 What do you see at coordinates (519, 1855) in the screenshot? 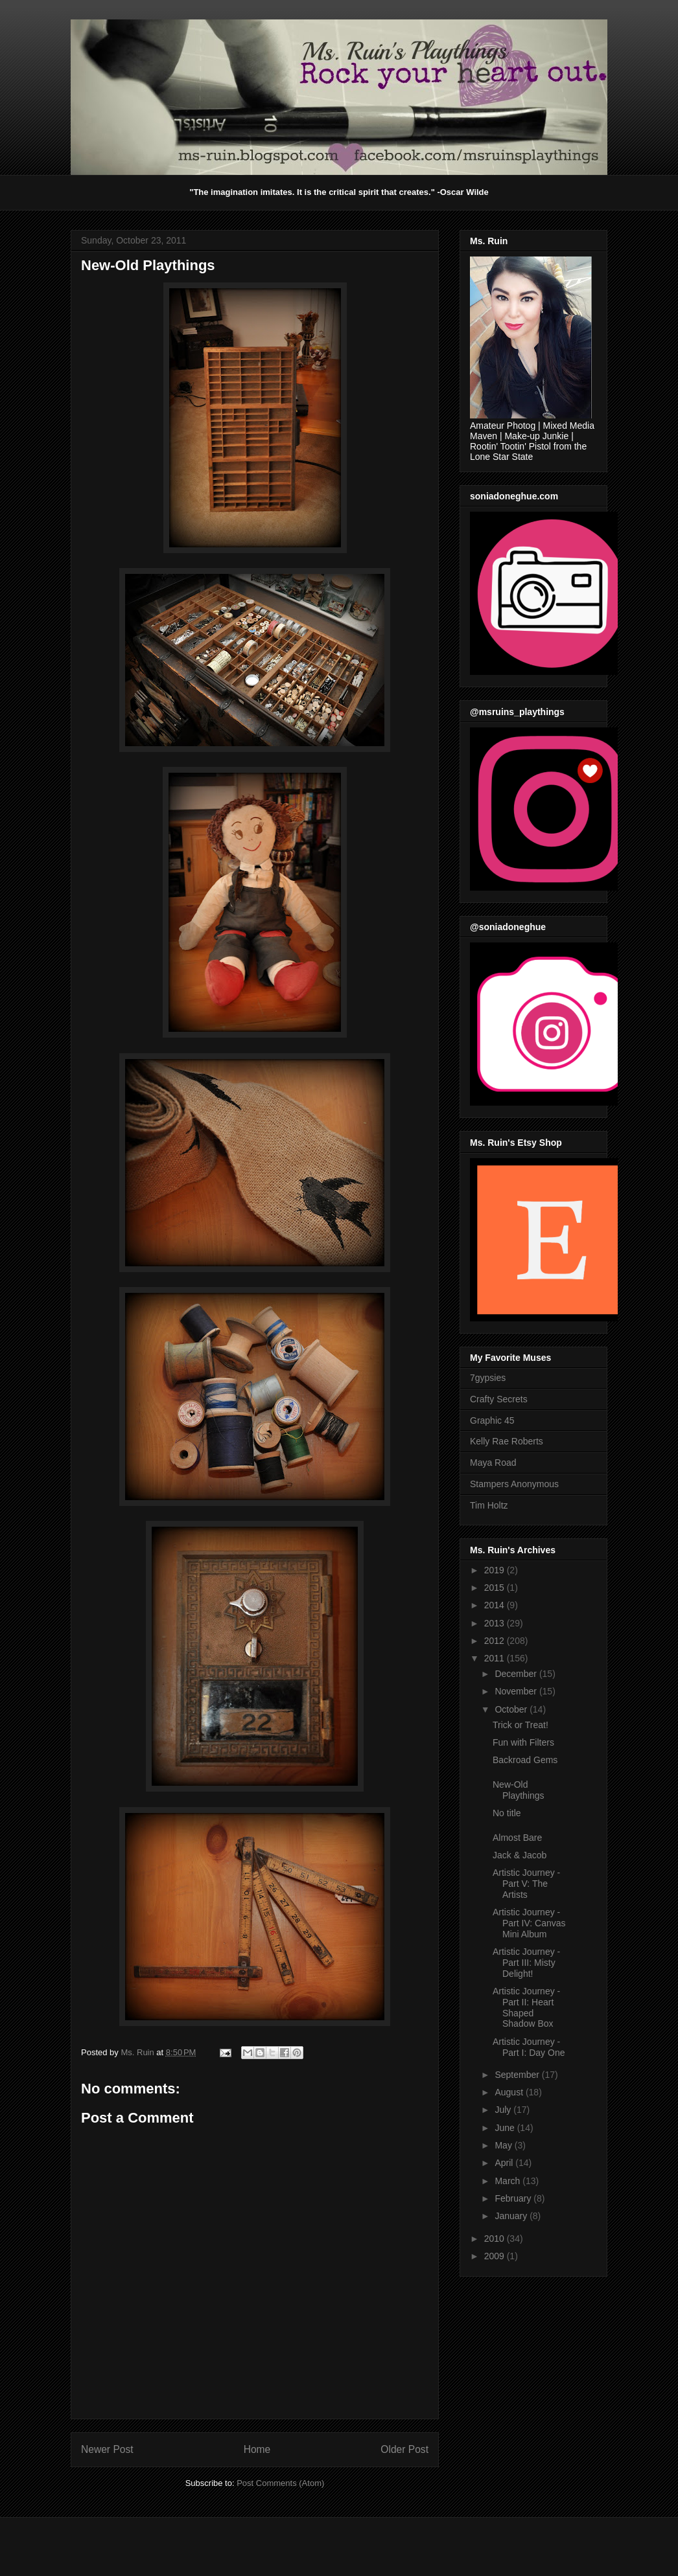
I see `Jack & Jacob` at bounding box center [519, 1855].